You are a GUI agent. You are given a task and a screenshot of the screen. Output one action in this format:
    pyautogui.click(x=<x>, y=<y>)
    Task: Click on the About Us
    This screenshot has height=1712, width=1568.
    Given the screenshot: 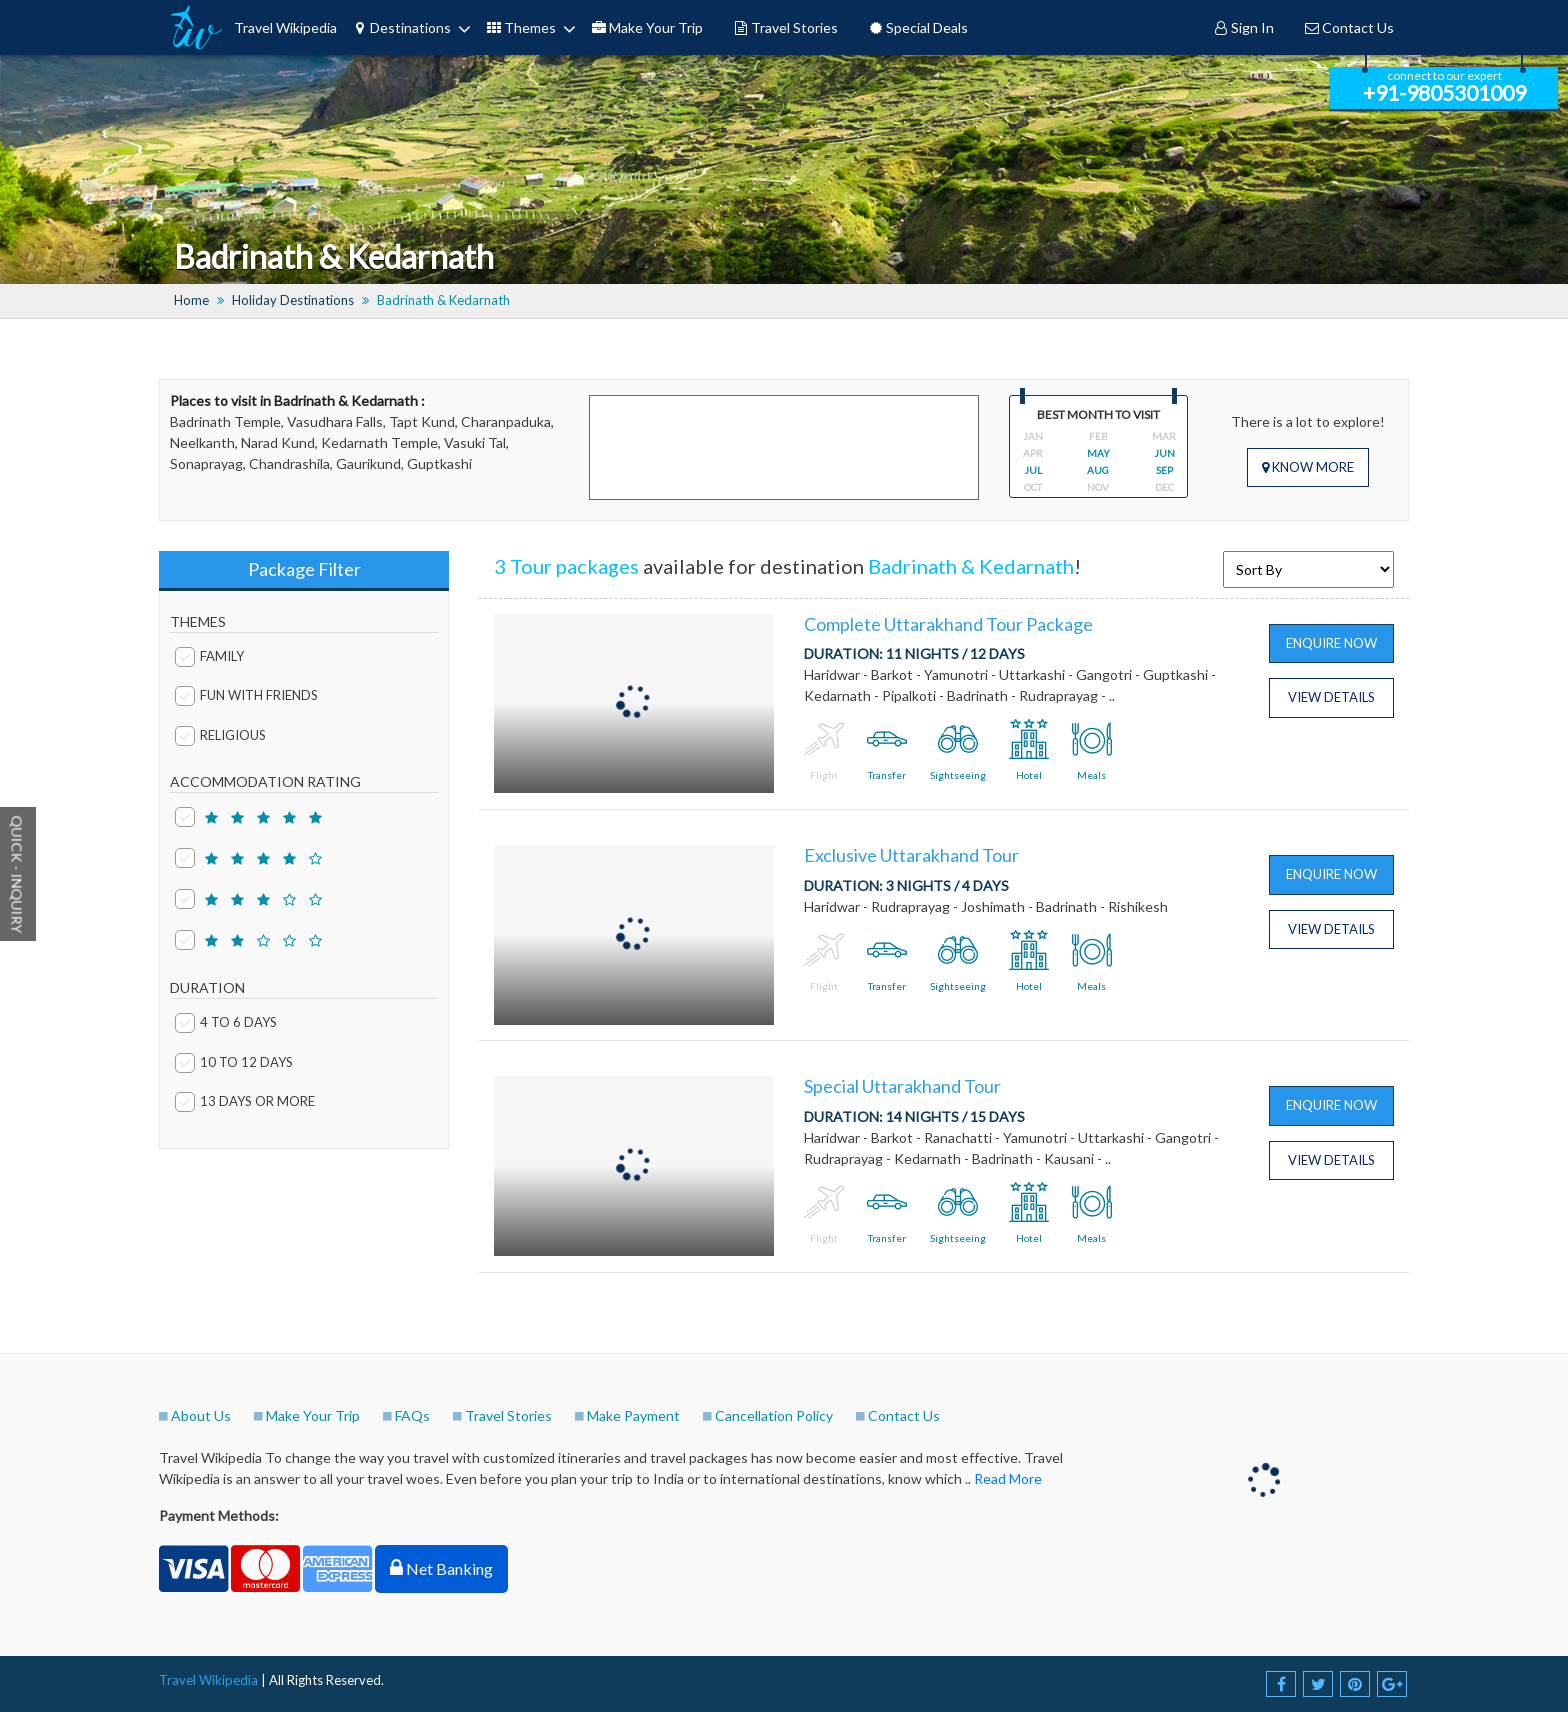 What is the action you would take?
    pyautogui.click(x=201, y=1415)
    